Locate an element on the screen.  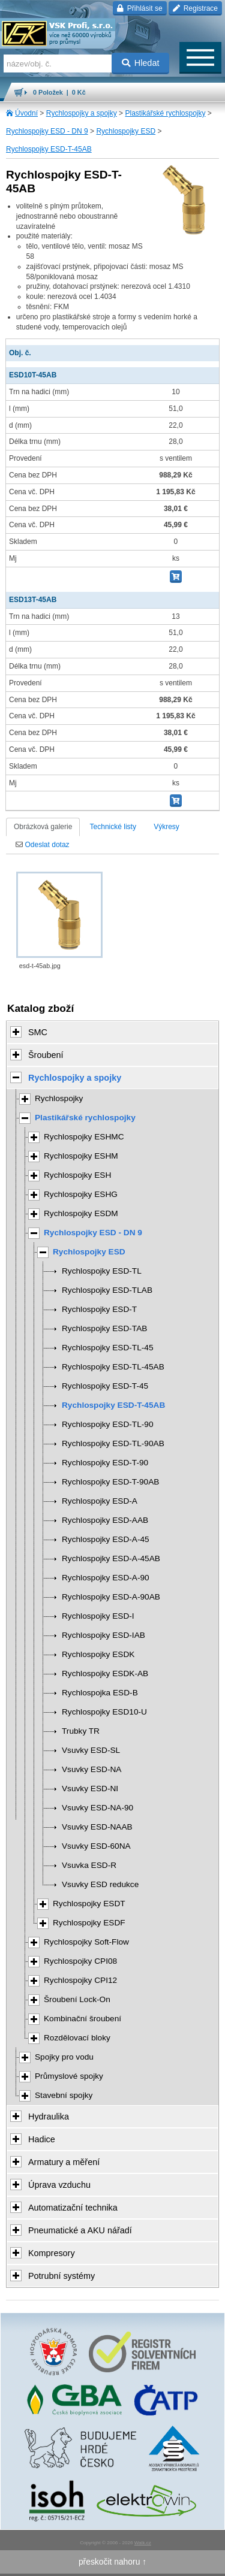
Výkresy [tab] is located at coordinates (166, 827).